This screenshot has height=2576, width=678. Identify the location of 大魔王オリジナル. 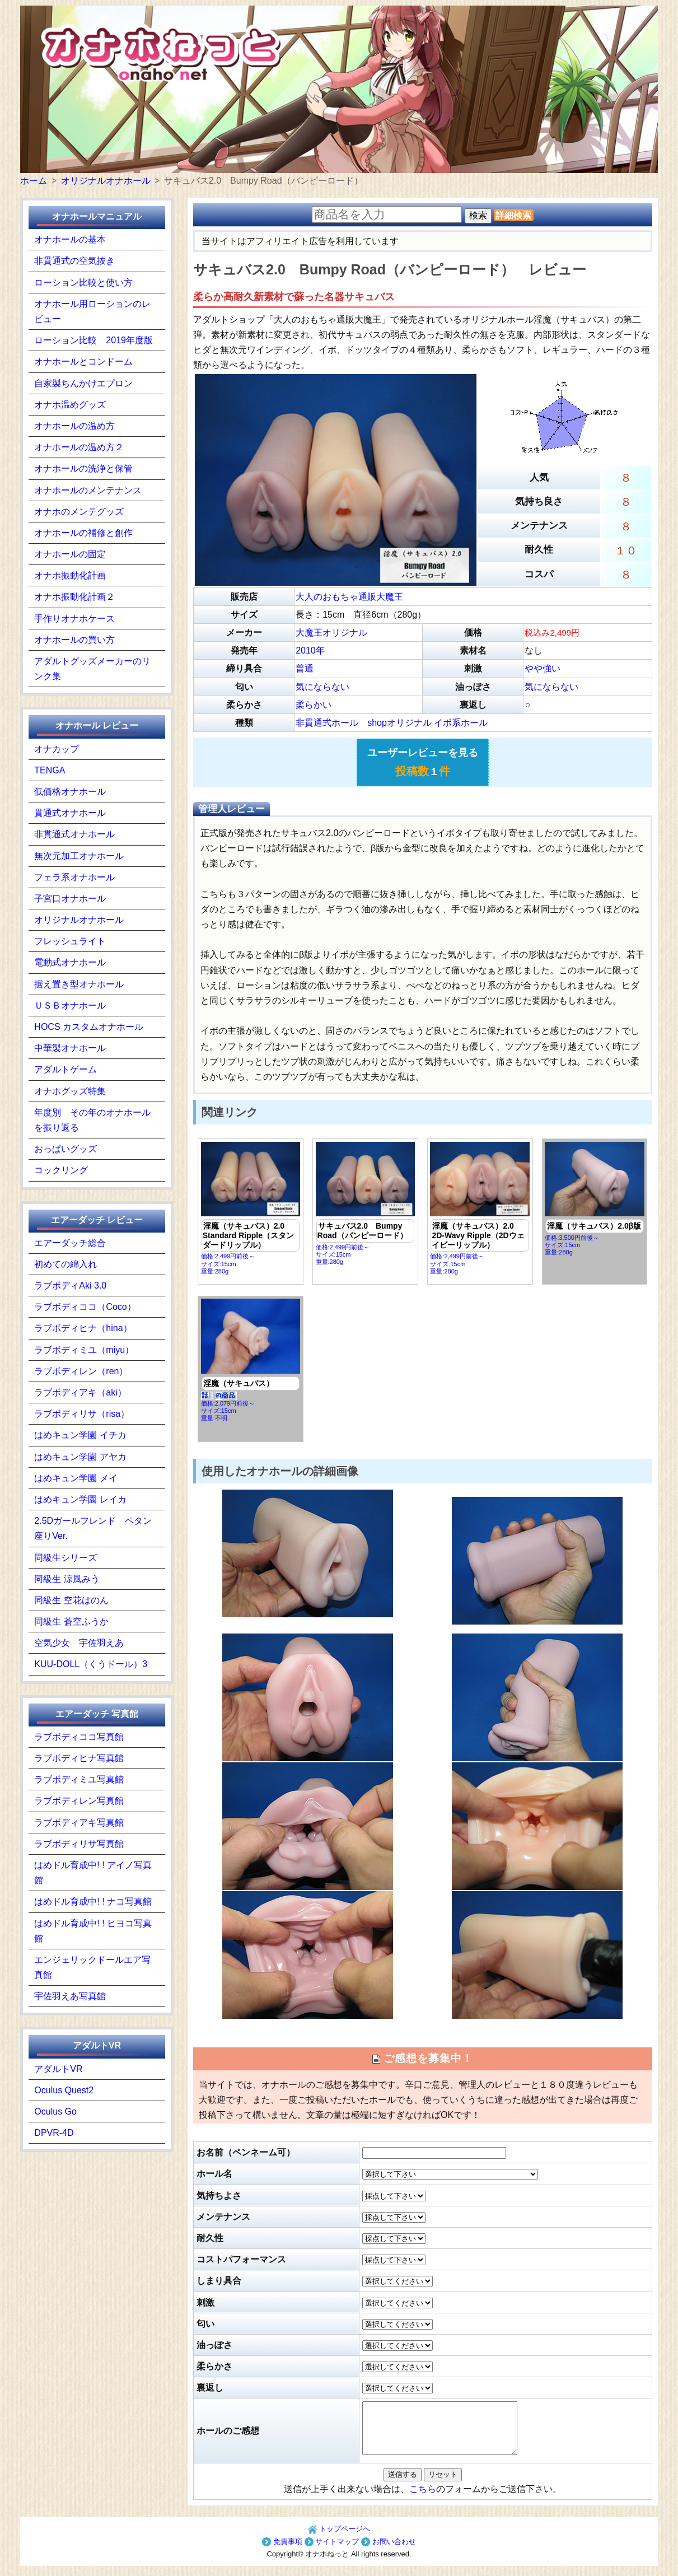
(331, 632).